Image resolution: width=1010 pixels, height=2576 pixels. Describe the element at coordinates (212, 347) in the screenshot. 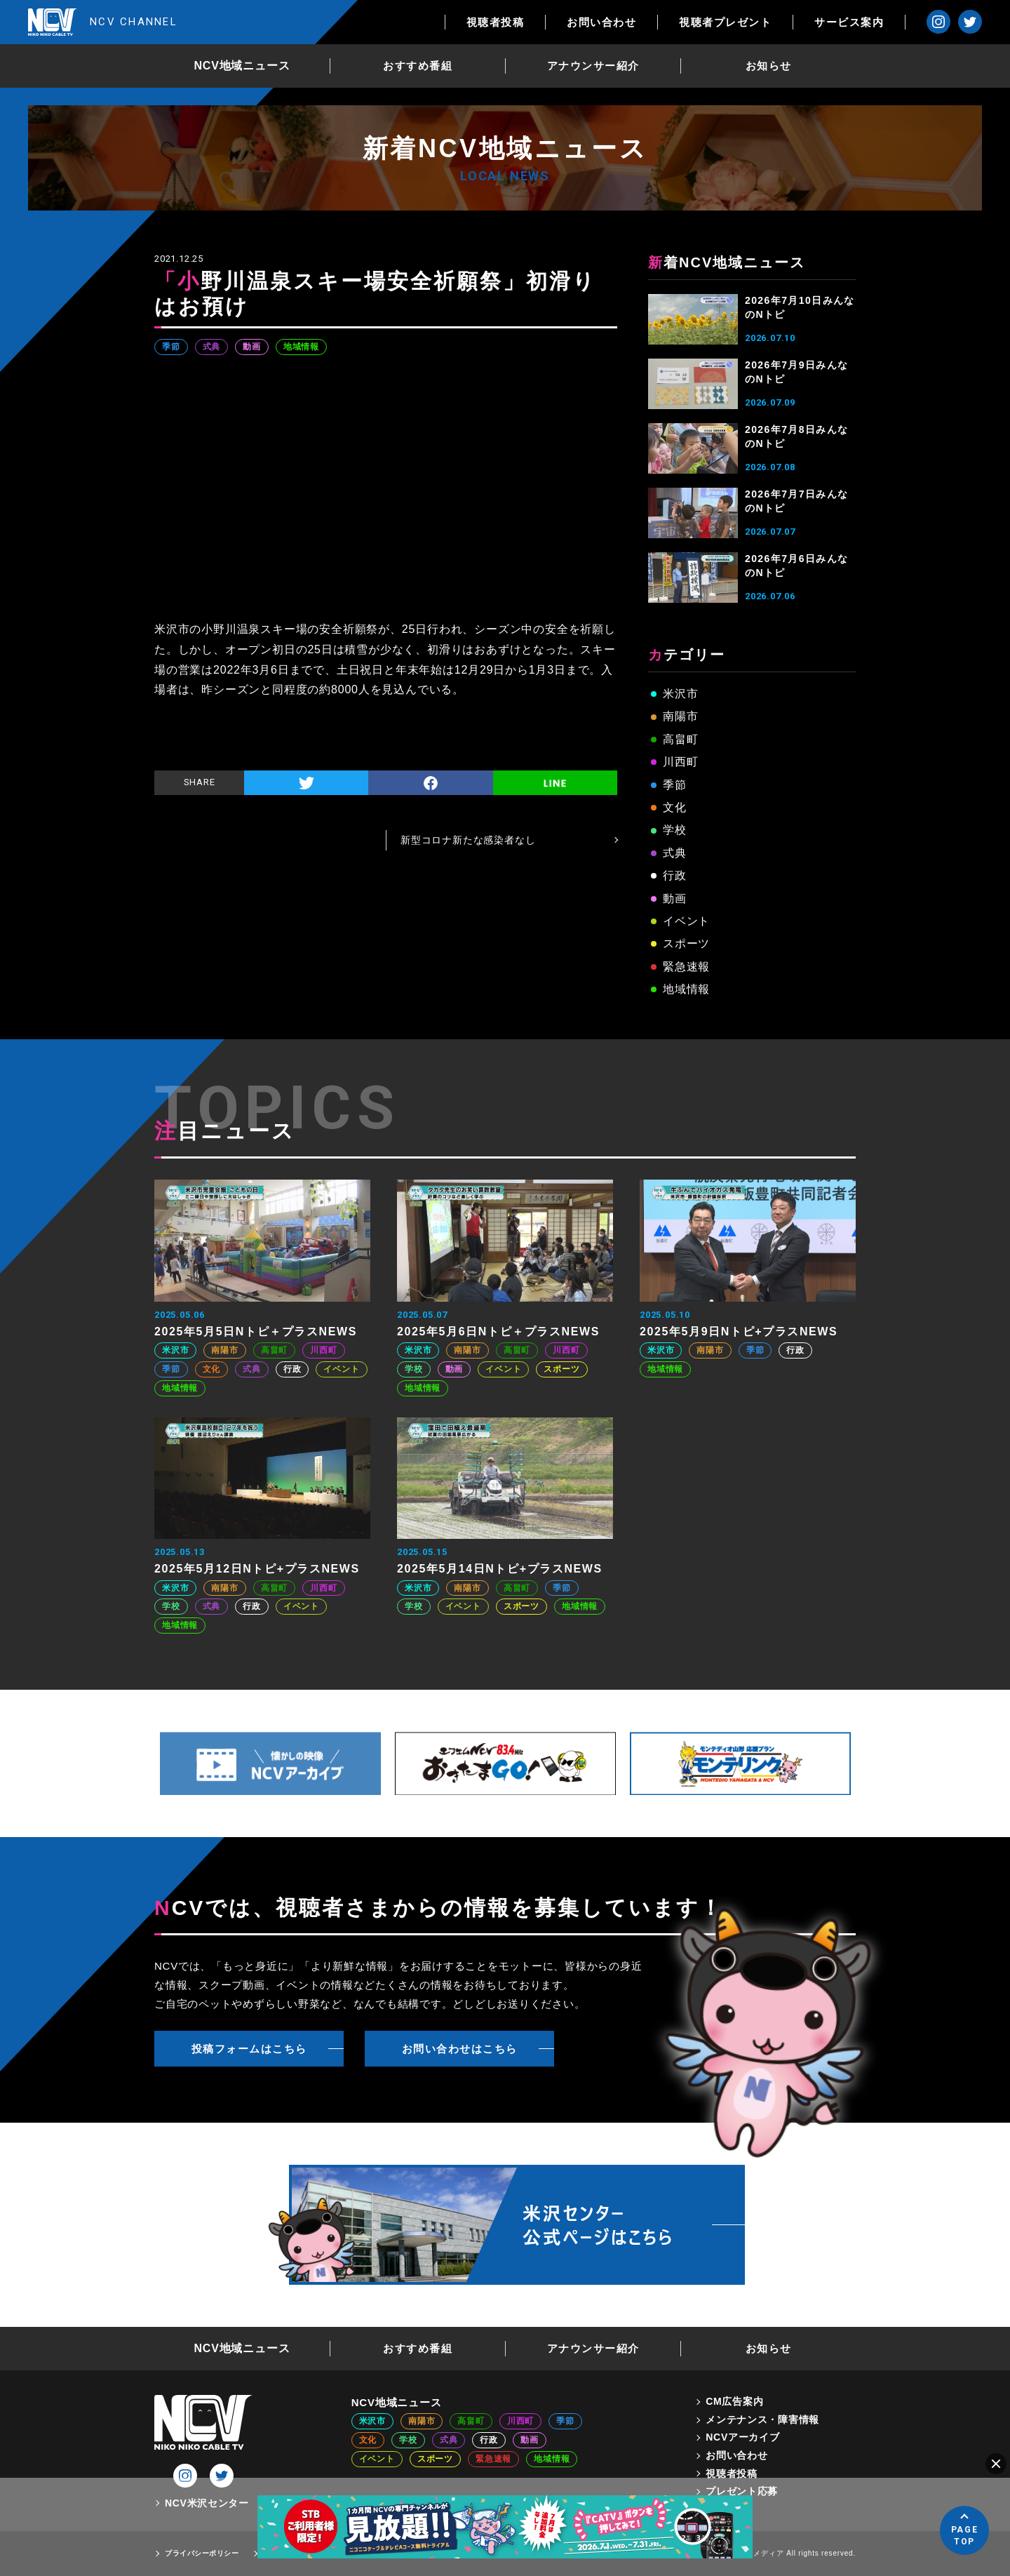

I see `式典` at that location.